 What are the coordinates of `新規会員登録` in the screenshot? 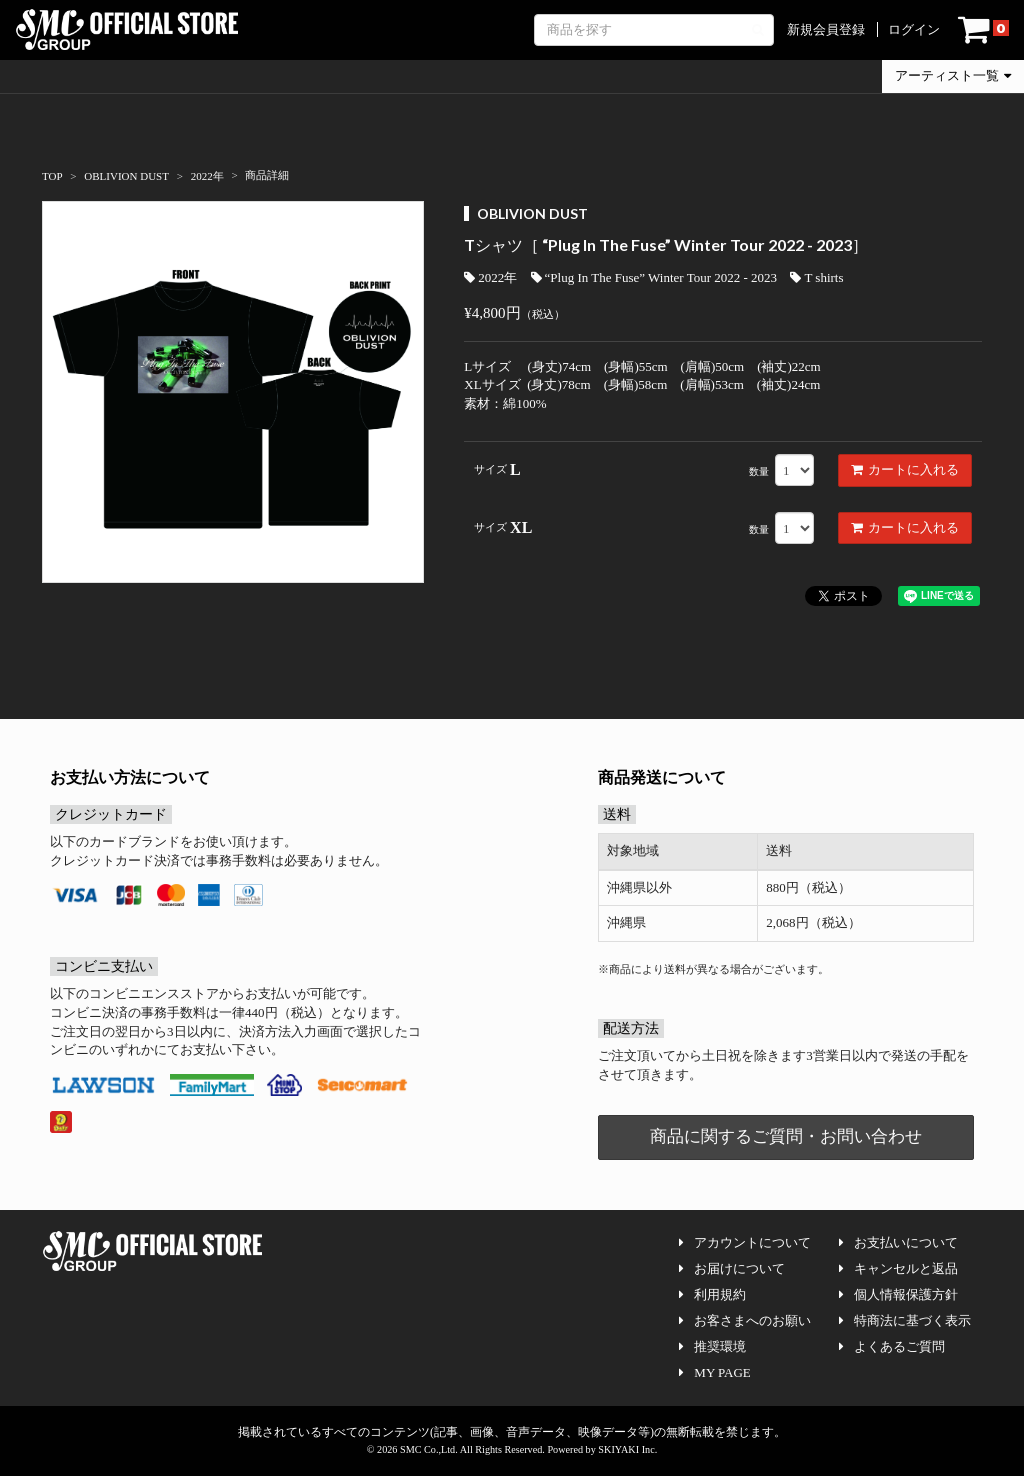 It's located at (826, 29).